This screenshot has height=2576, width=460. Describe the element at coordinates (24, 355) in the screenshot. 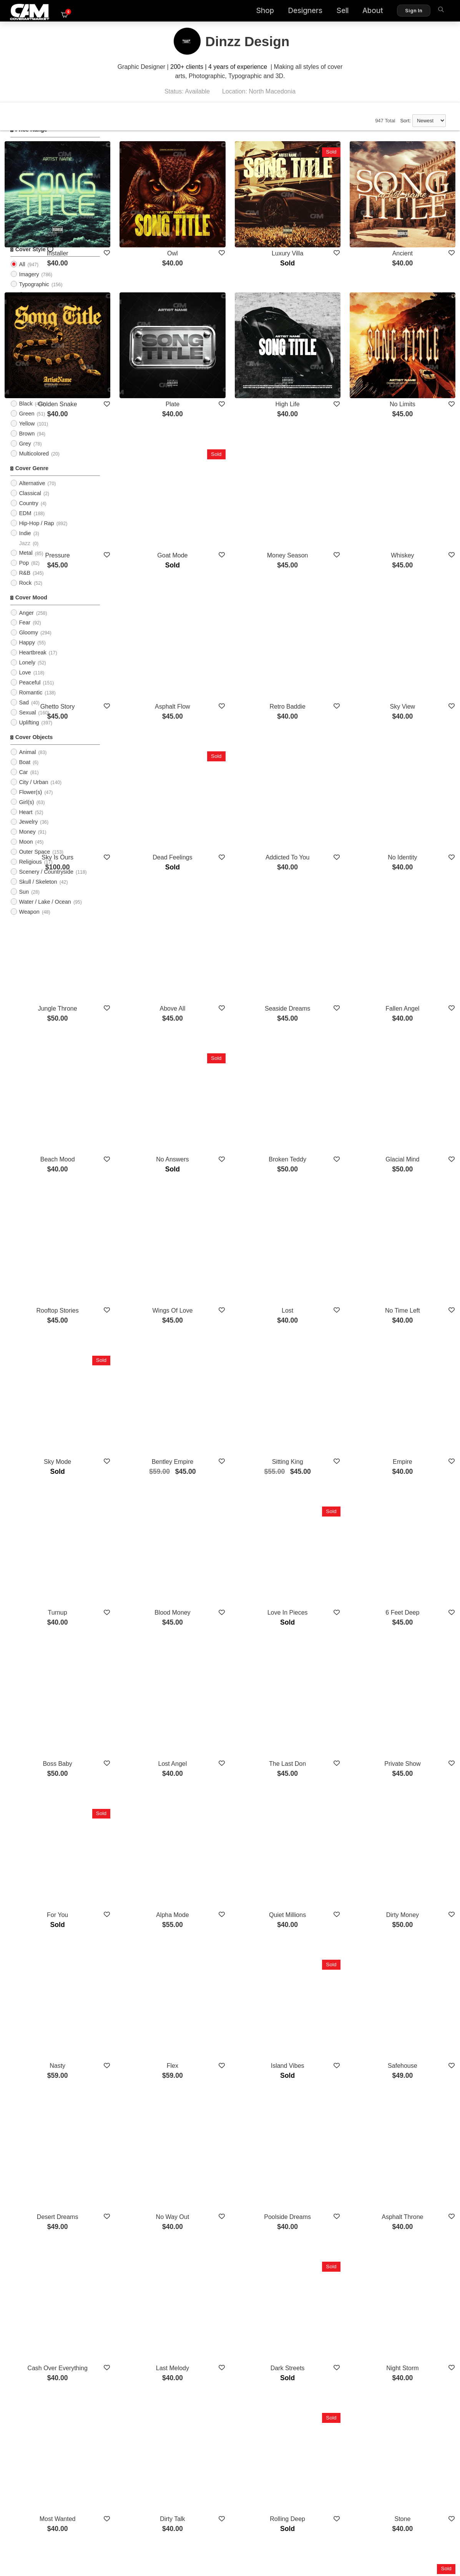

I see `Red` at that location.